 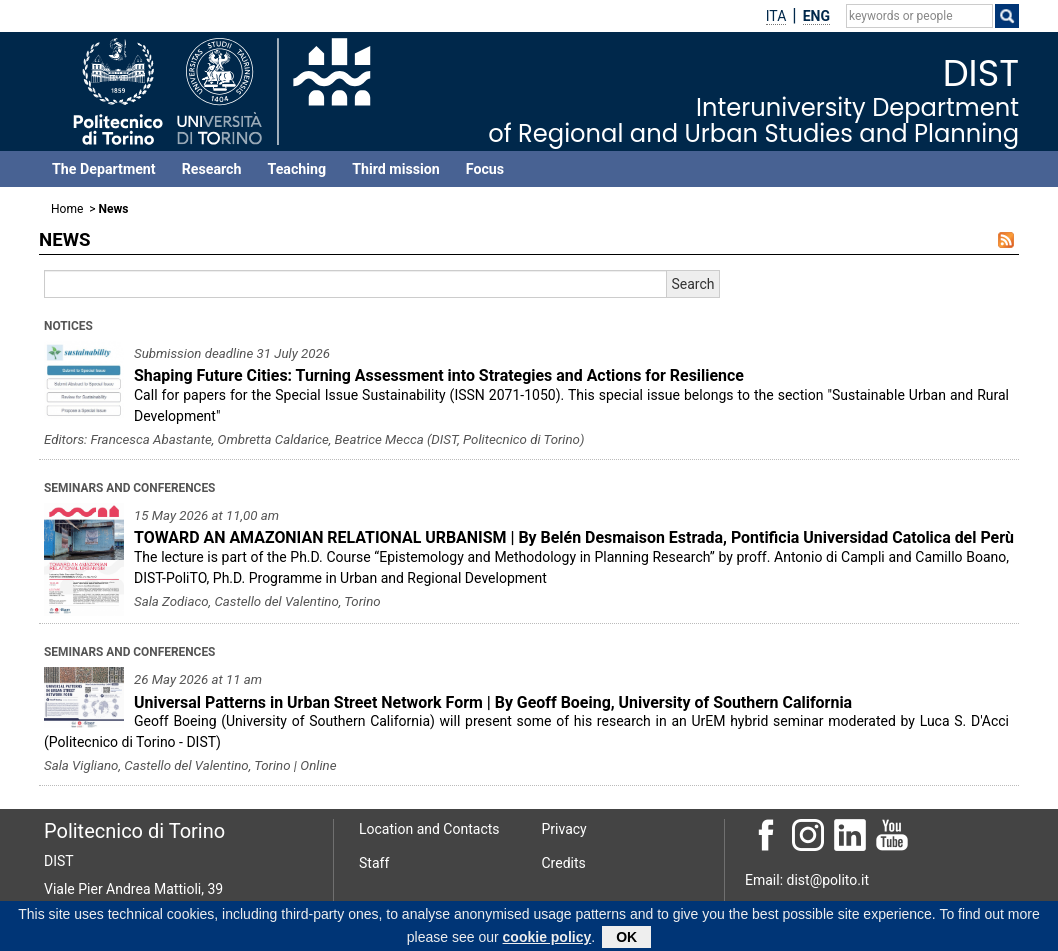 I want to click on Research, so click(x=212, y=169).